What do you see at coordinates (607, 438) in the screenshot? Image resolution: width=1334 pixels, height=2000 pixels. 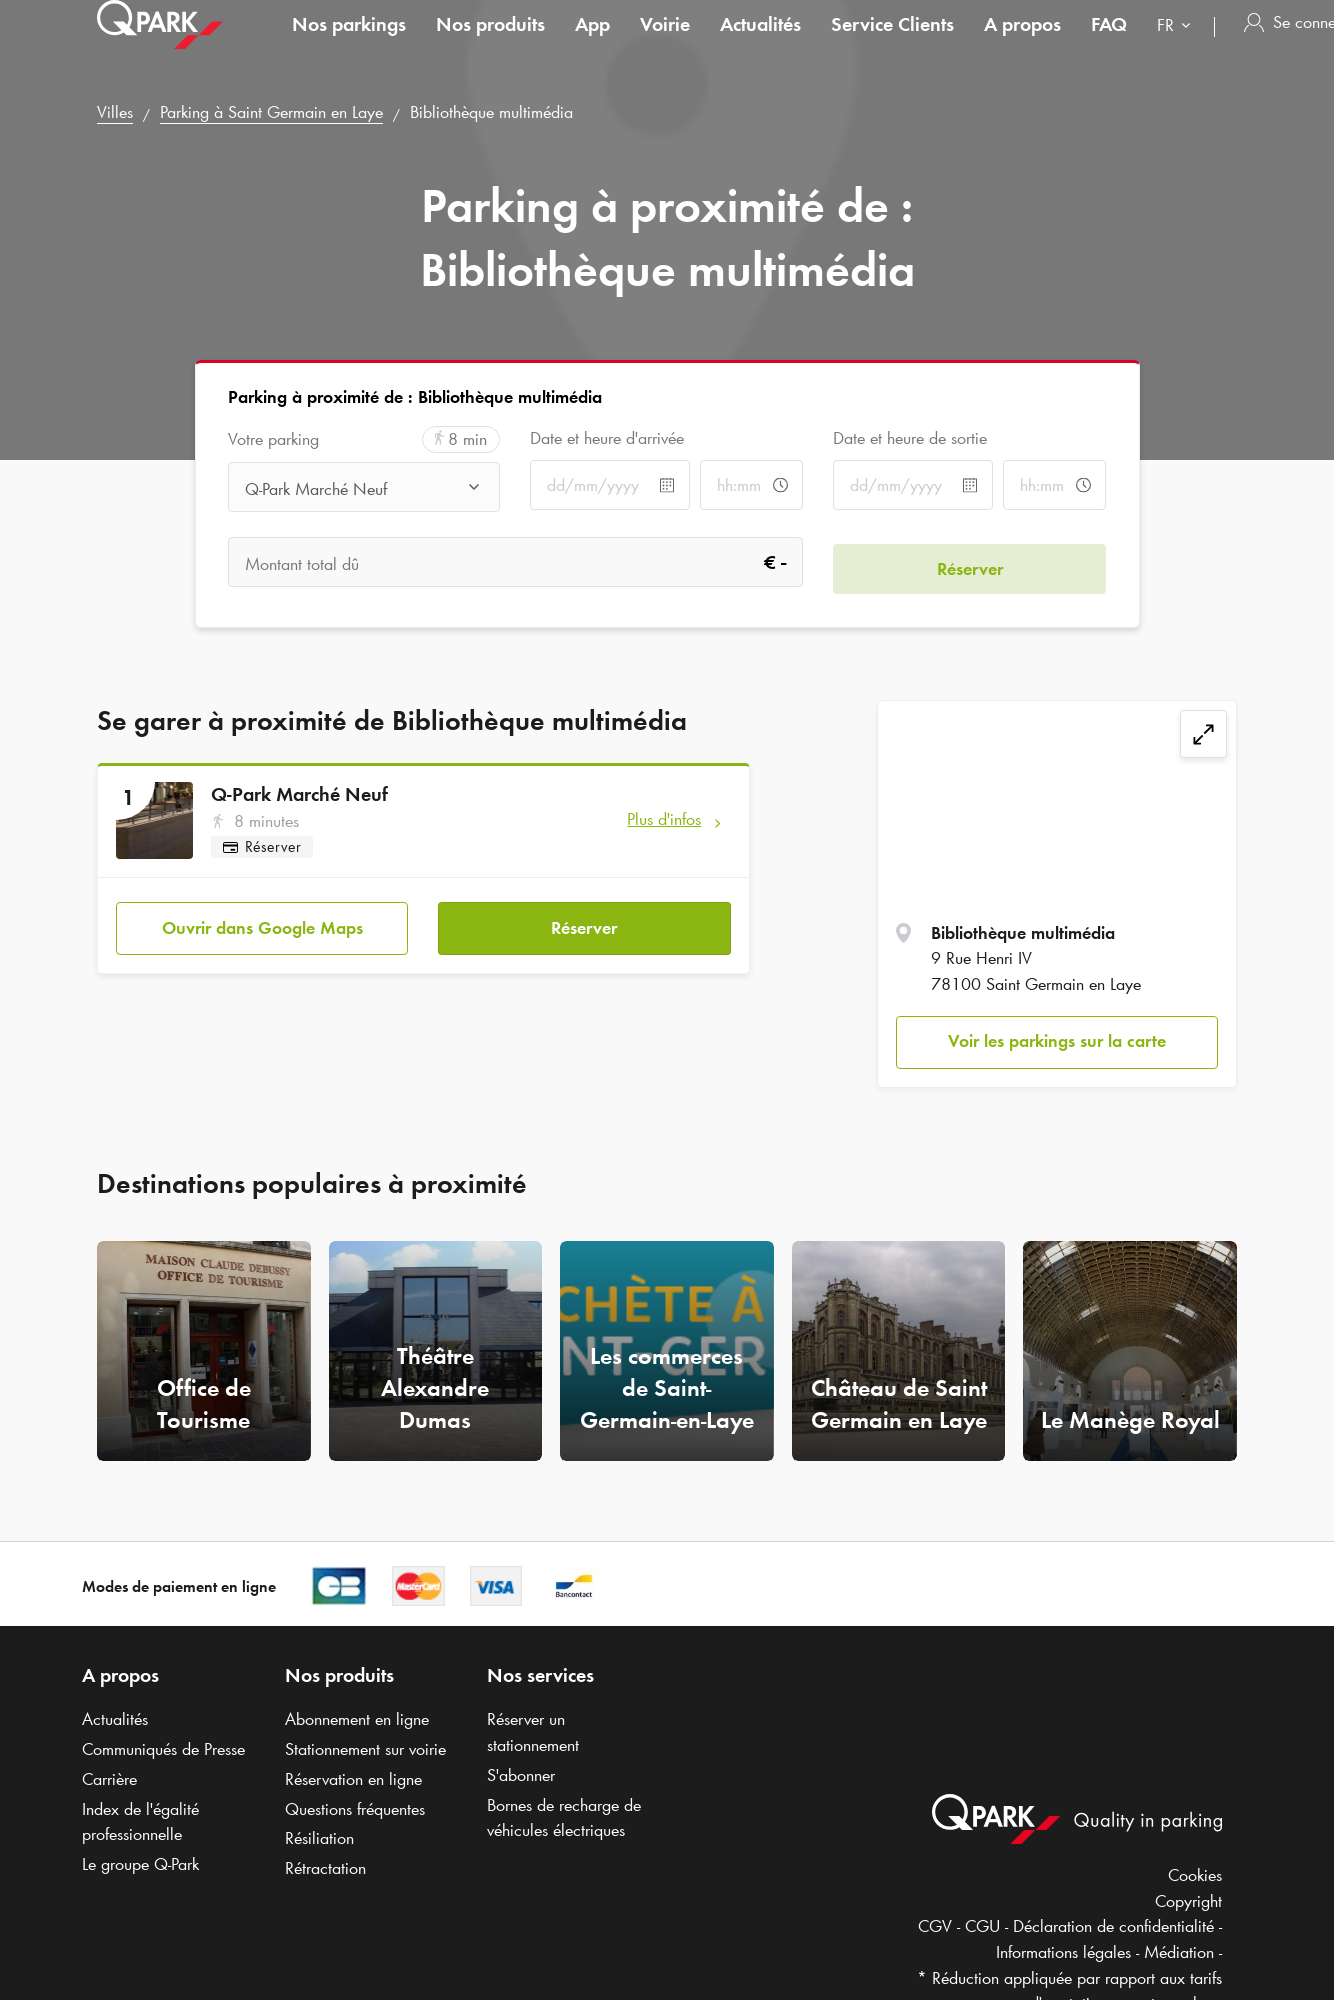 I see `Date et heure d'arrivée` at bounding box center [607, 438].